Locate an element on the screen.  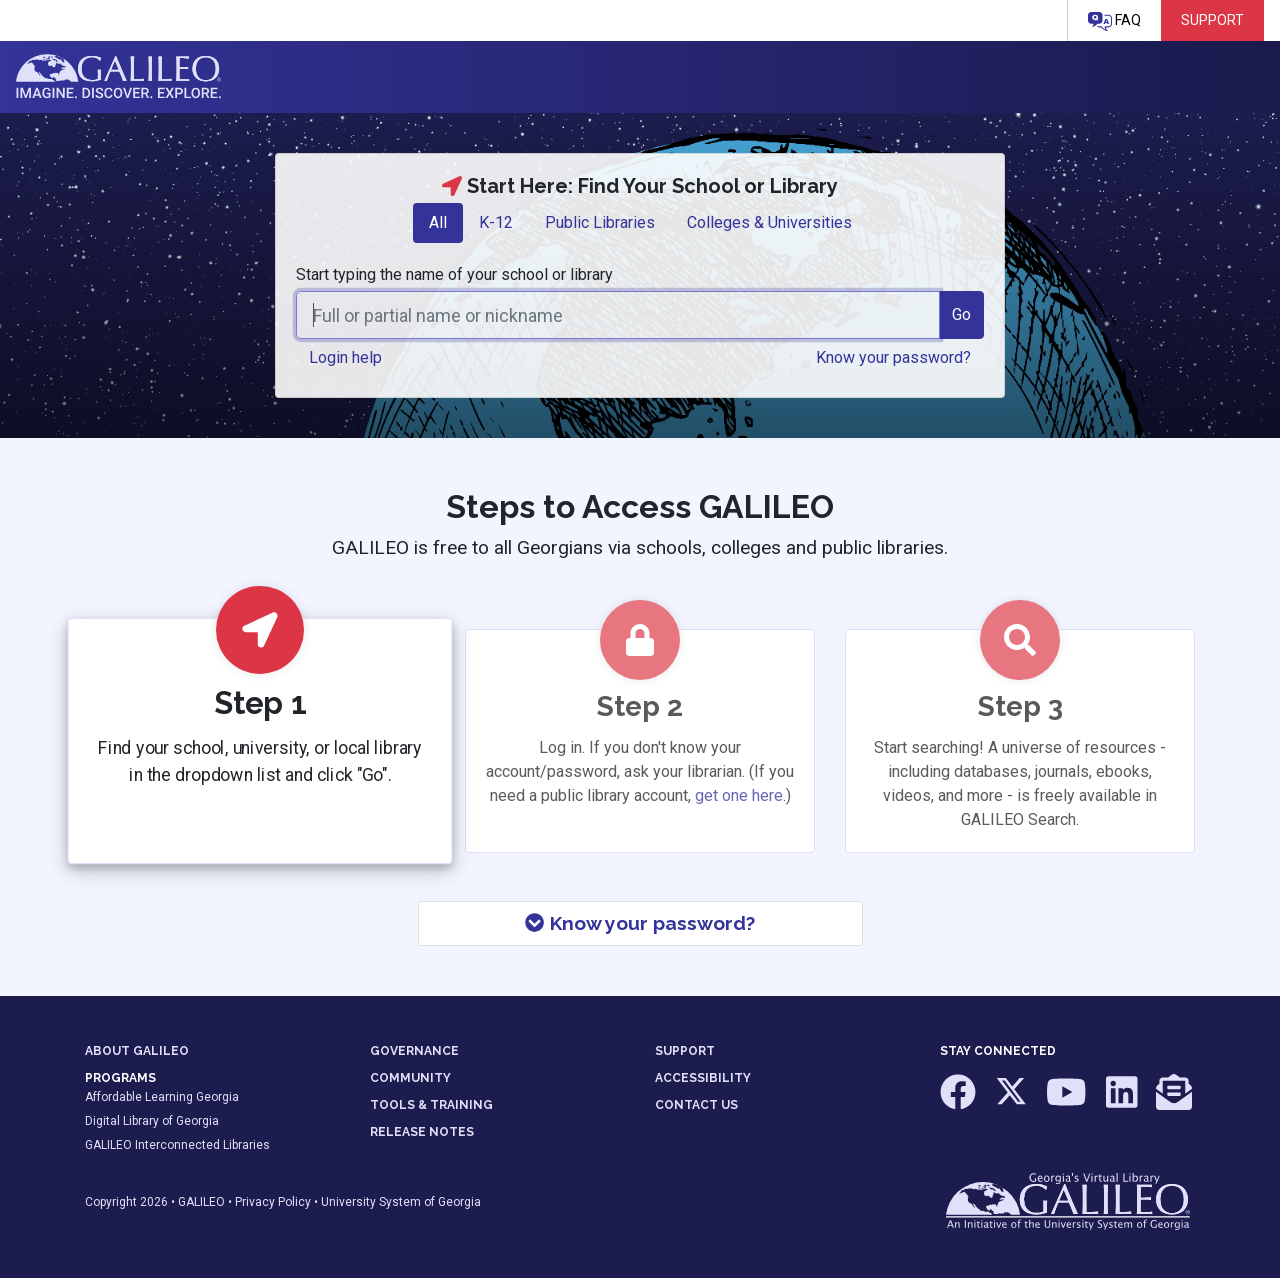
RELEASE NOTES is located at coordinates (422, 1132).